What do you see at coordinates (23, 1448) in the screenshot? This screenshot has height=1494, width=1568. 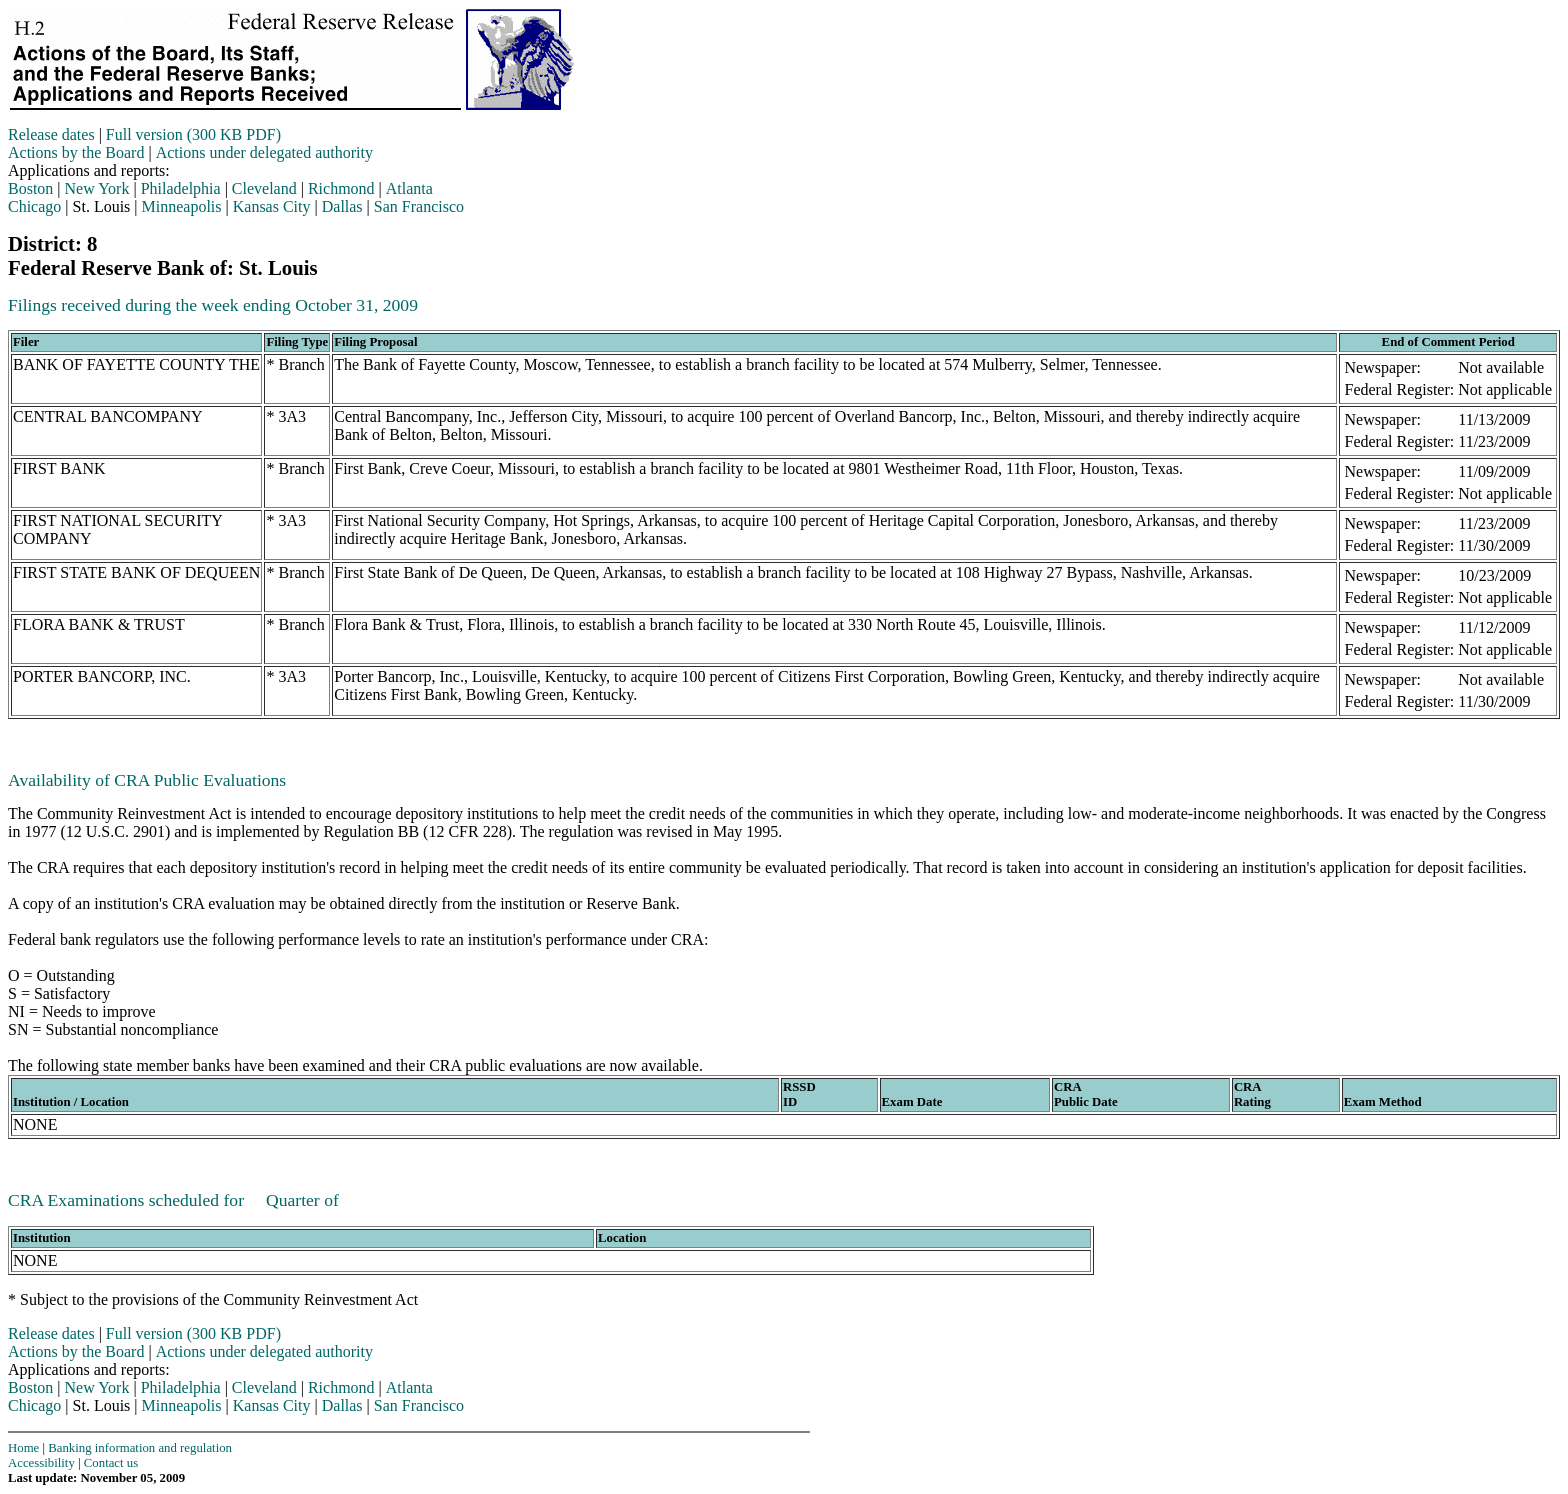 I see `Home` at bounding box center [23, 1448].